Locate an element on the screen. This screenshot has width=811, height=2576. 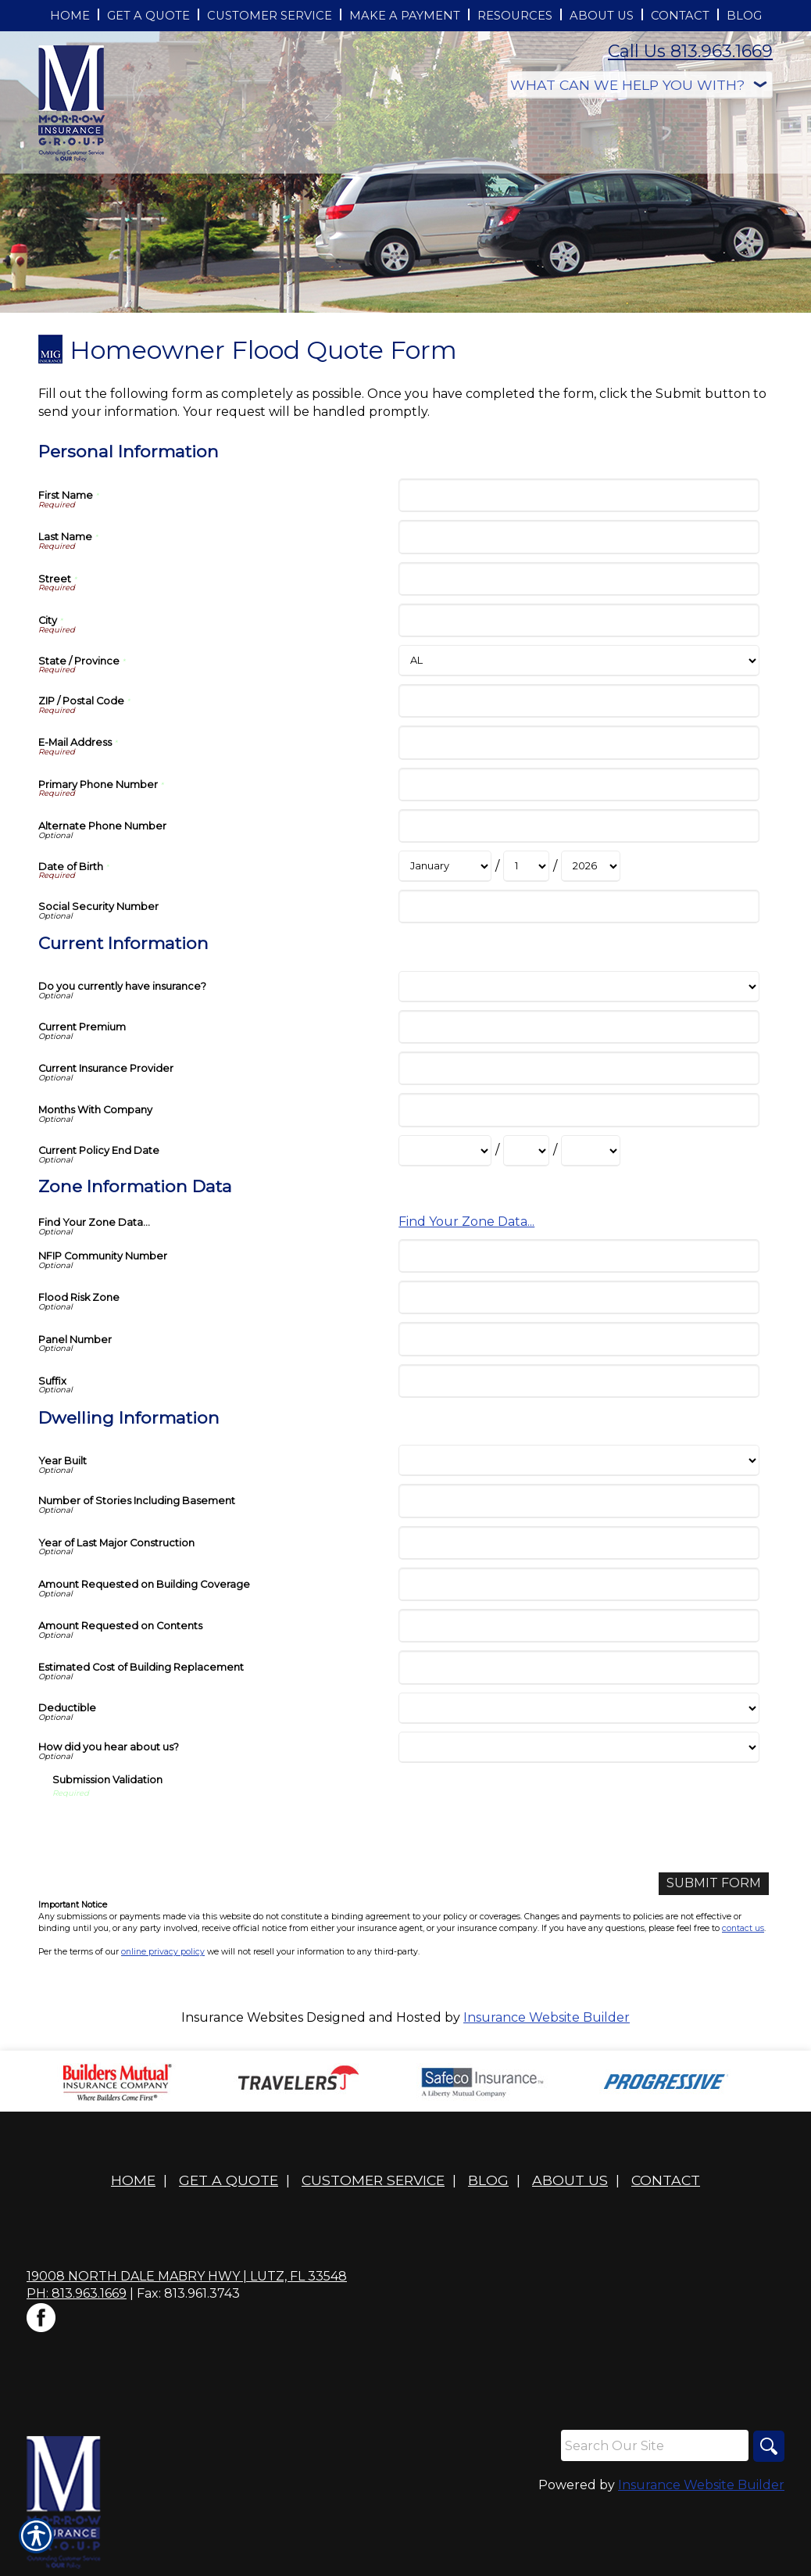
[Dwelling Information Year of Last Major Construction] is located at coordinates (578, 1543).